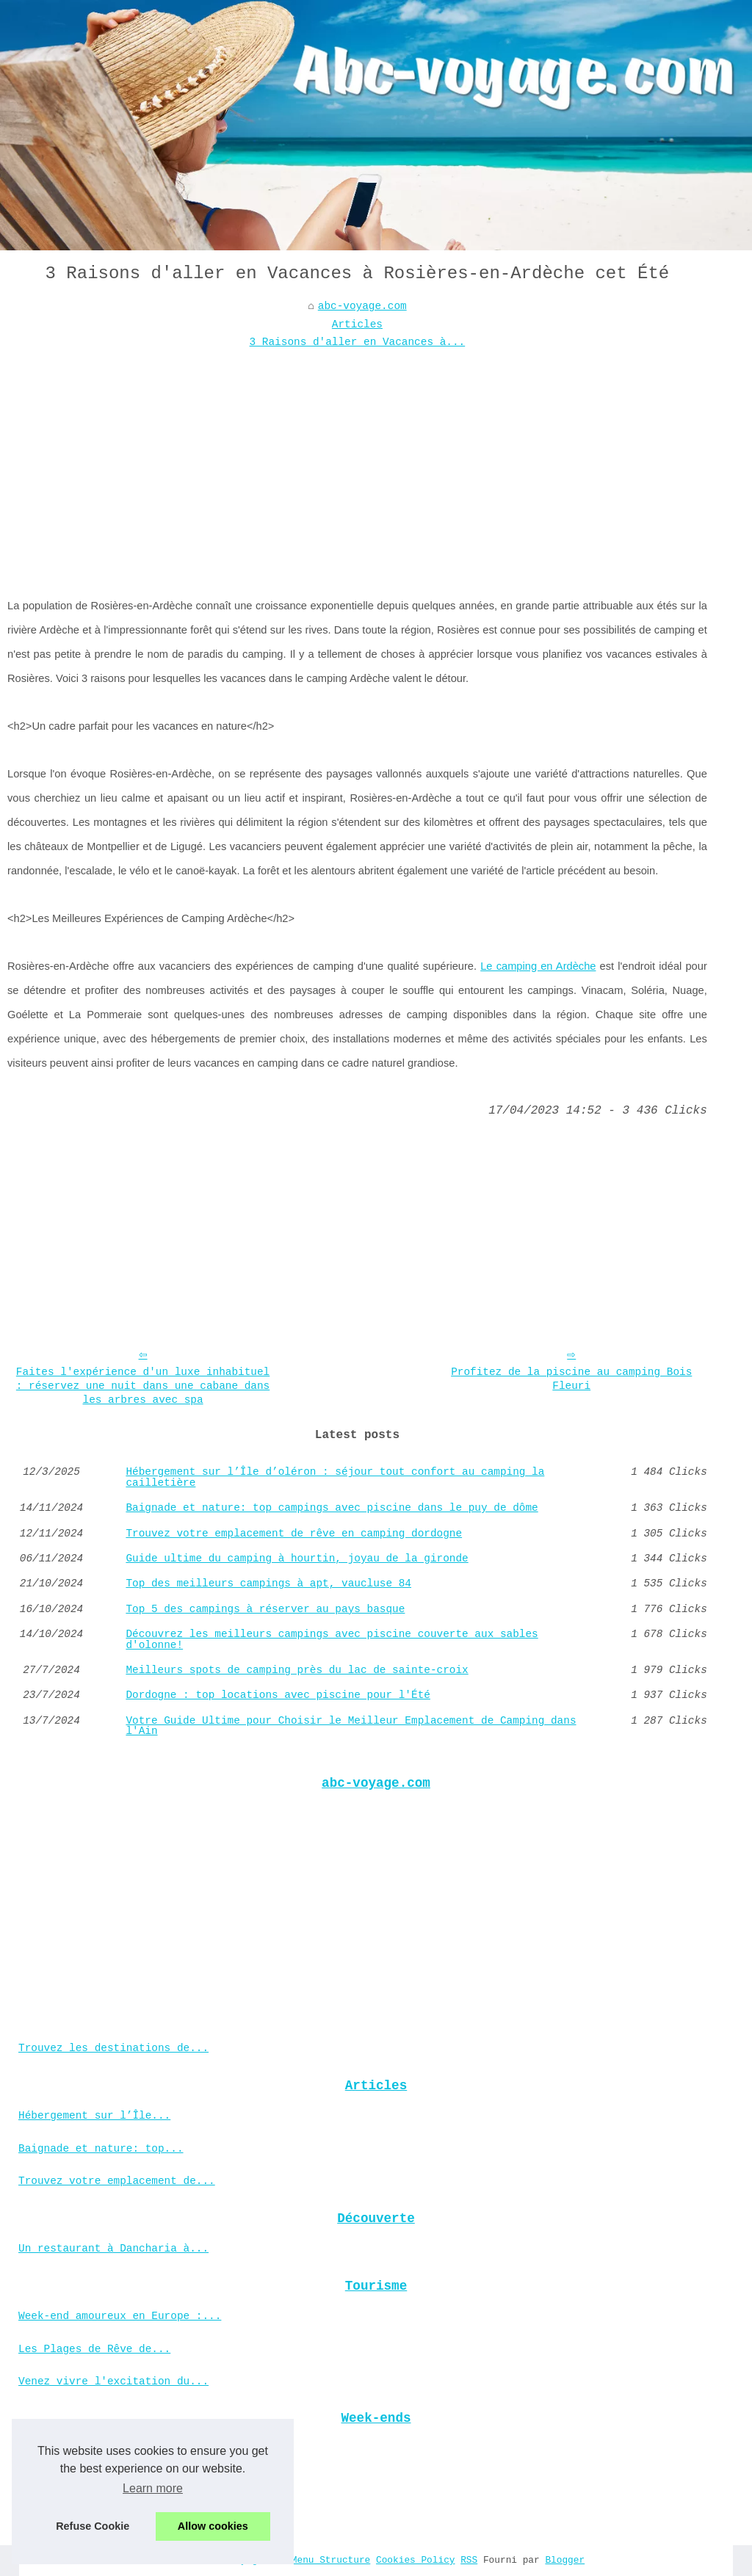  Describe the element at coordinates (113, 2048) in the screenshot. I see `Trouvez les destinations de...` at that location.